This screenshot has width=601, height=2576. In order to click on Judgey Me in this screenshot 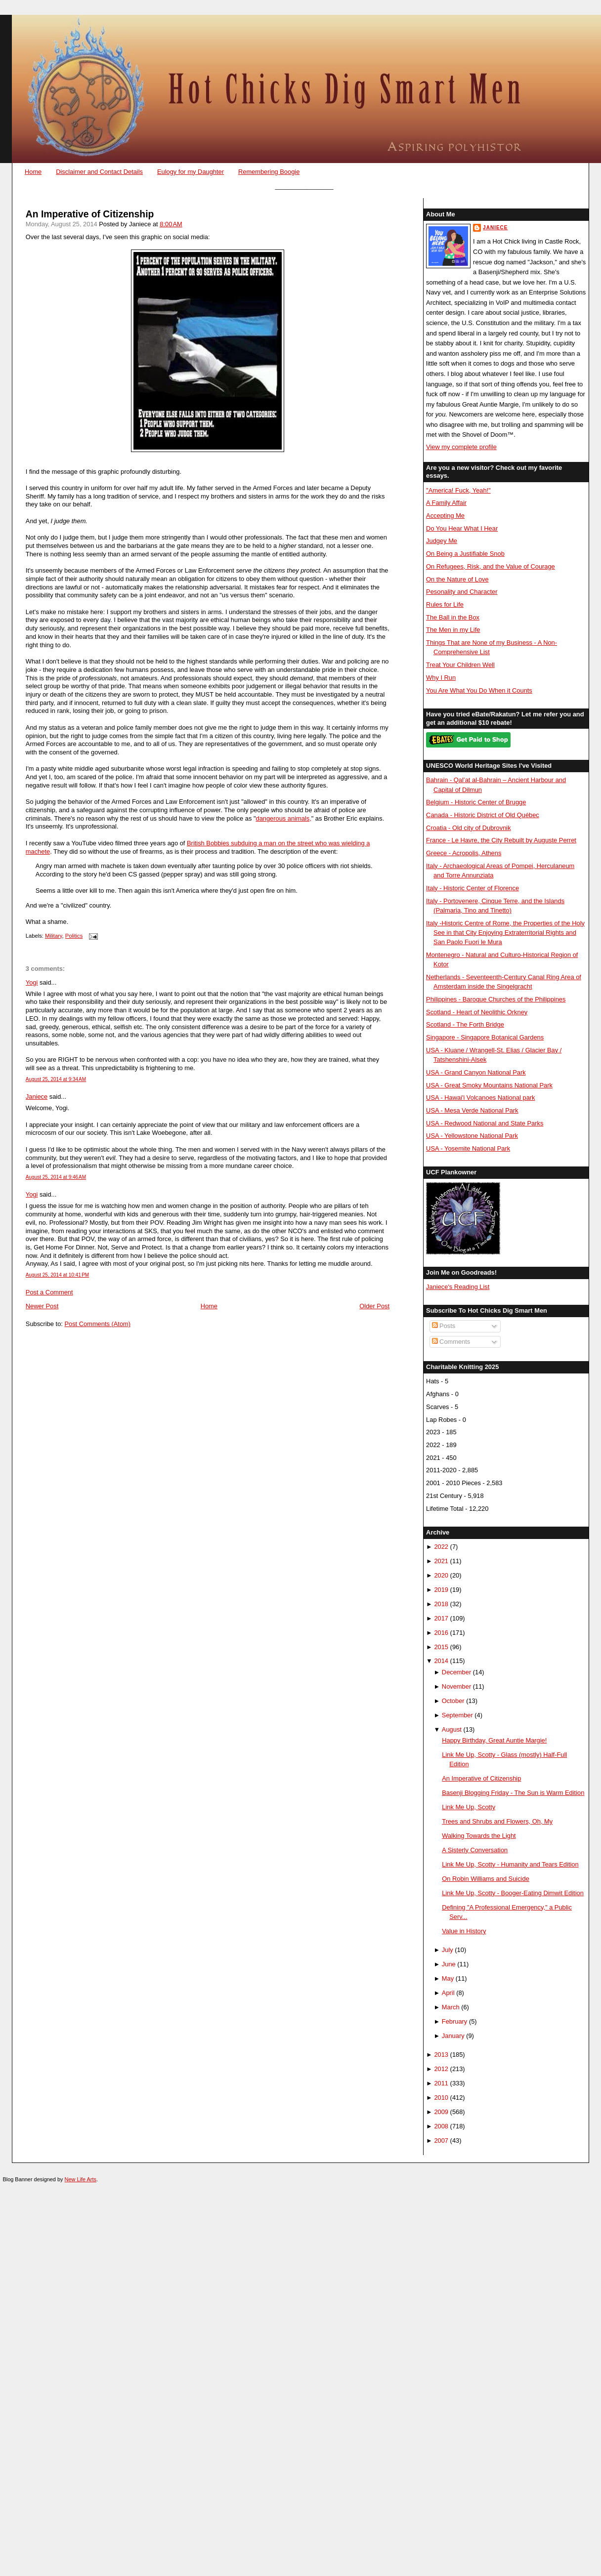, I will do `click(441, 540)`.